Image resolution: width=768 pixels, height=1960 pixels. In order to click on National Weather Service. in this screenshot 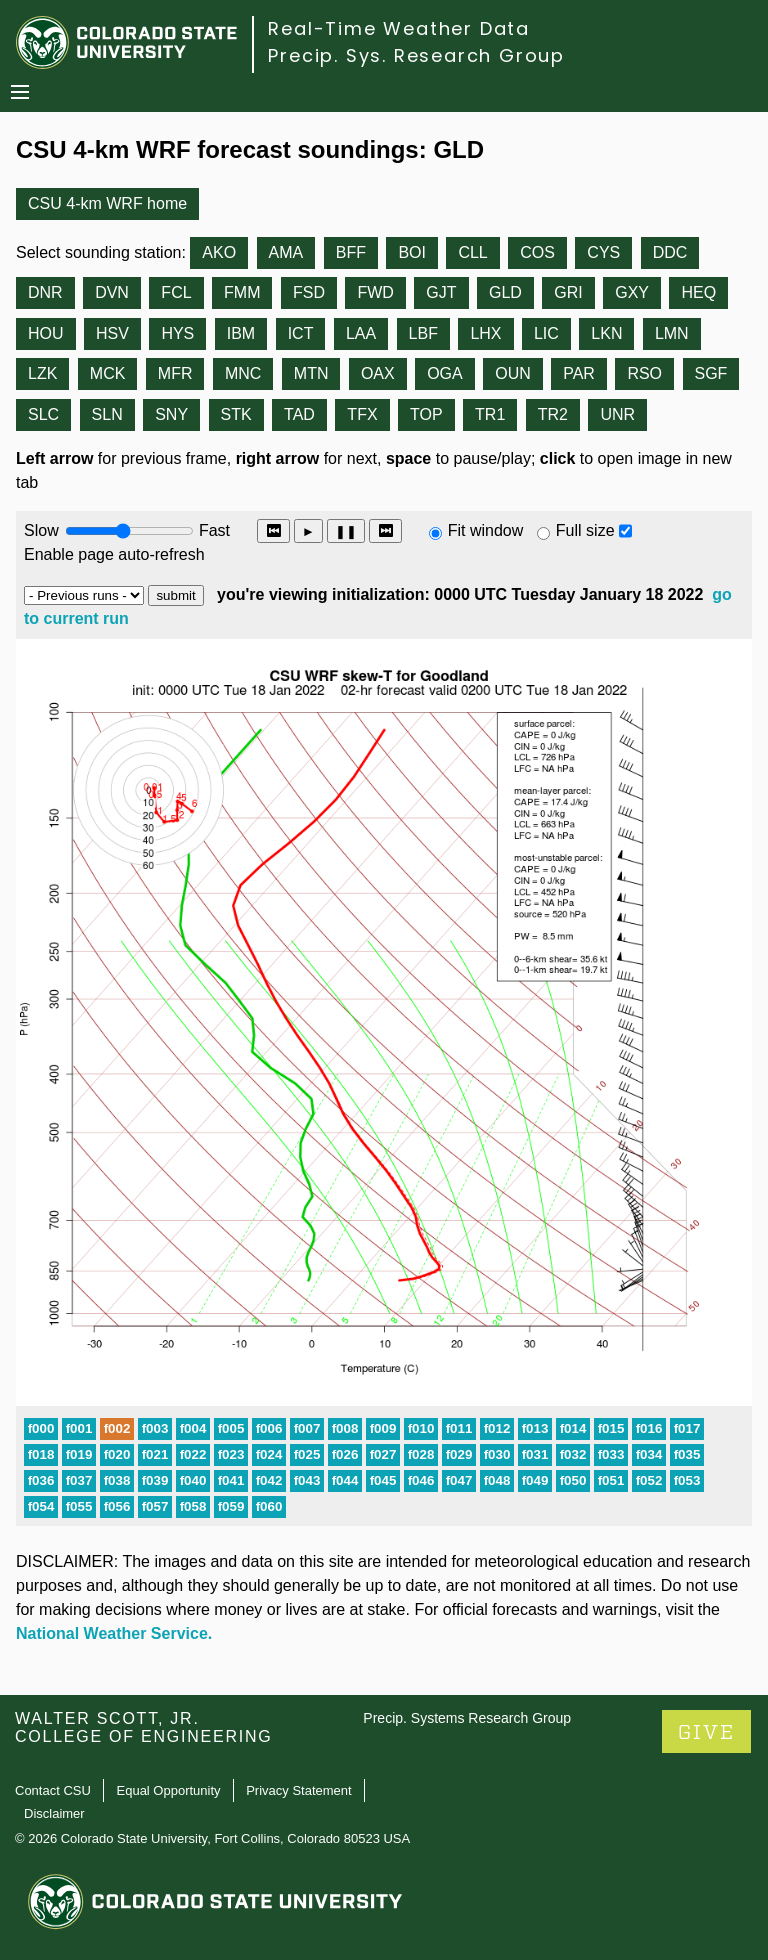, I will do `click(114, 1633)`.